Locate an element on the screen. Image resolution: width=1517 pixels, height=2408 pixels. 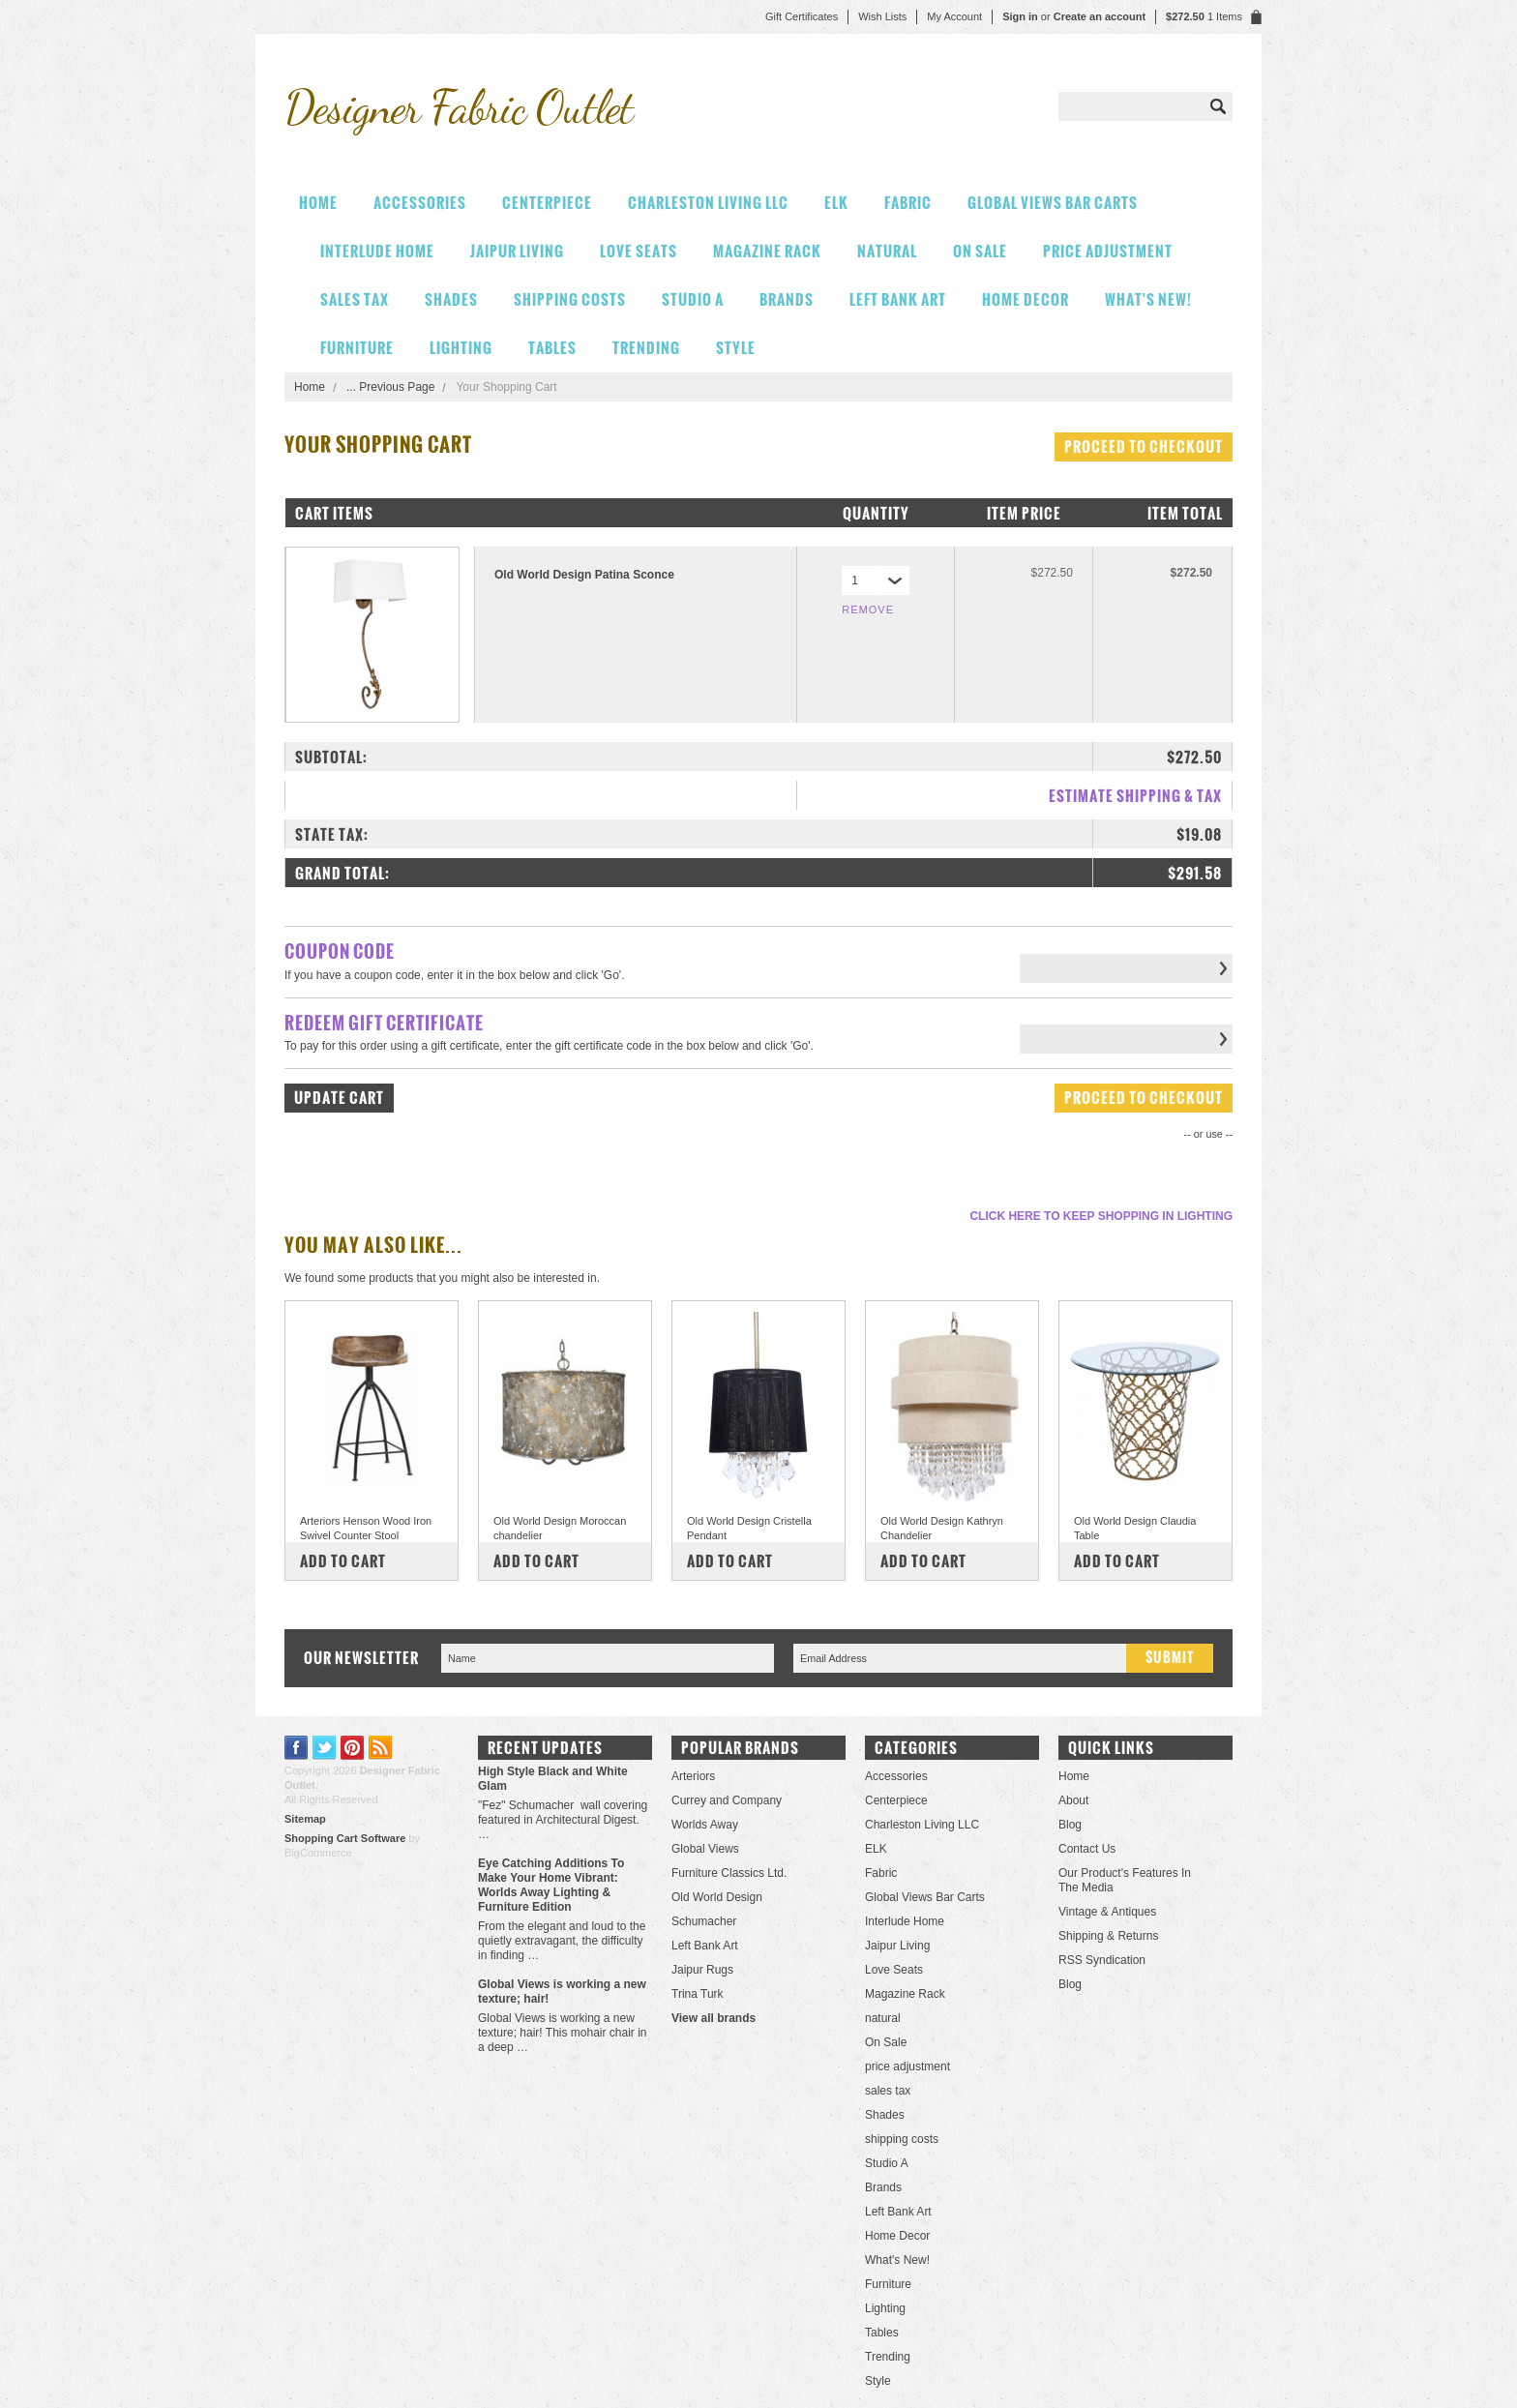
Fabric is located at coordinates (908, 203).